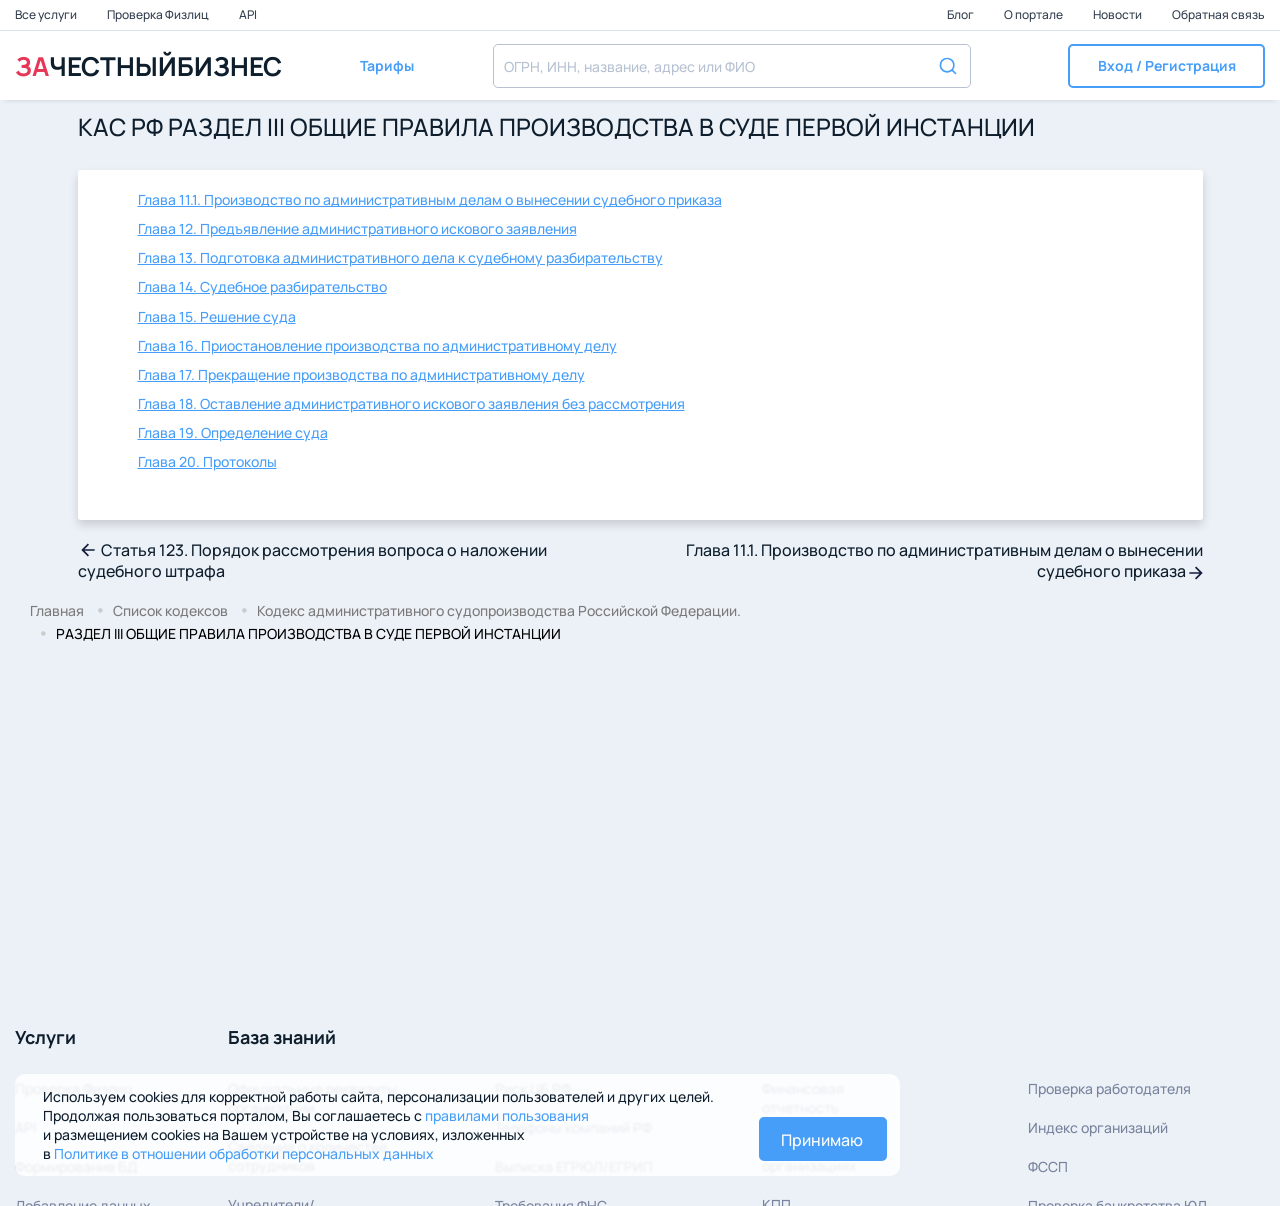 This screenshot has height=1206, width=1280. Describe the element at coordinates (411, 403) in the screenshot. I see `Глава 18. Оставление административного искового заявления без рассмотрения` at that location.